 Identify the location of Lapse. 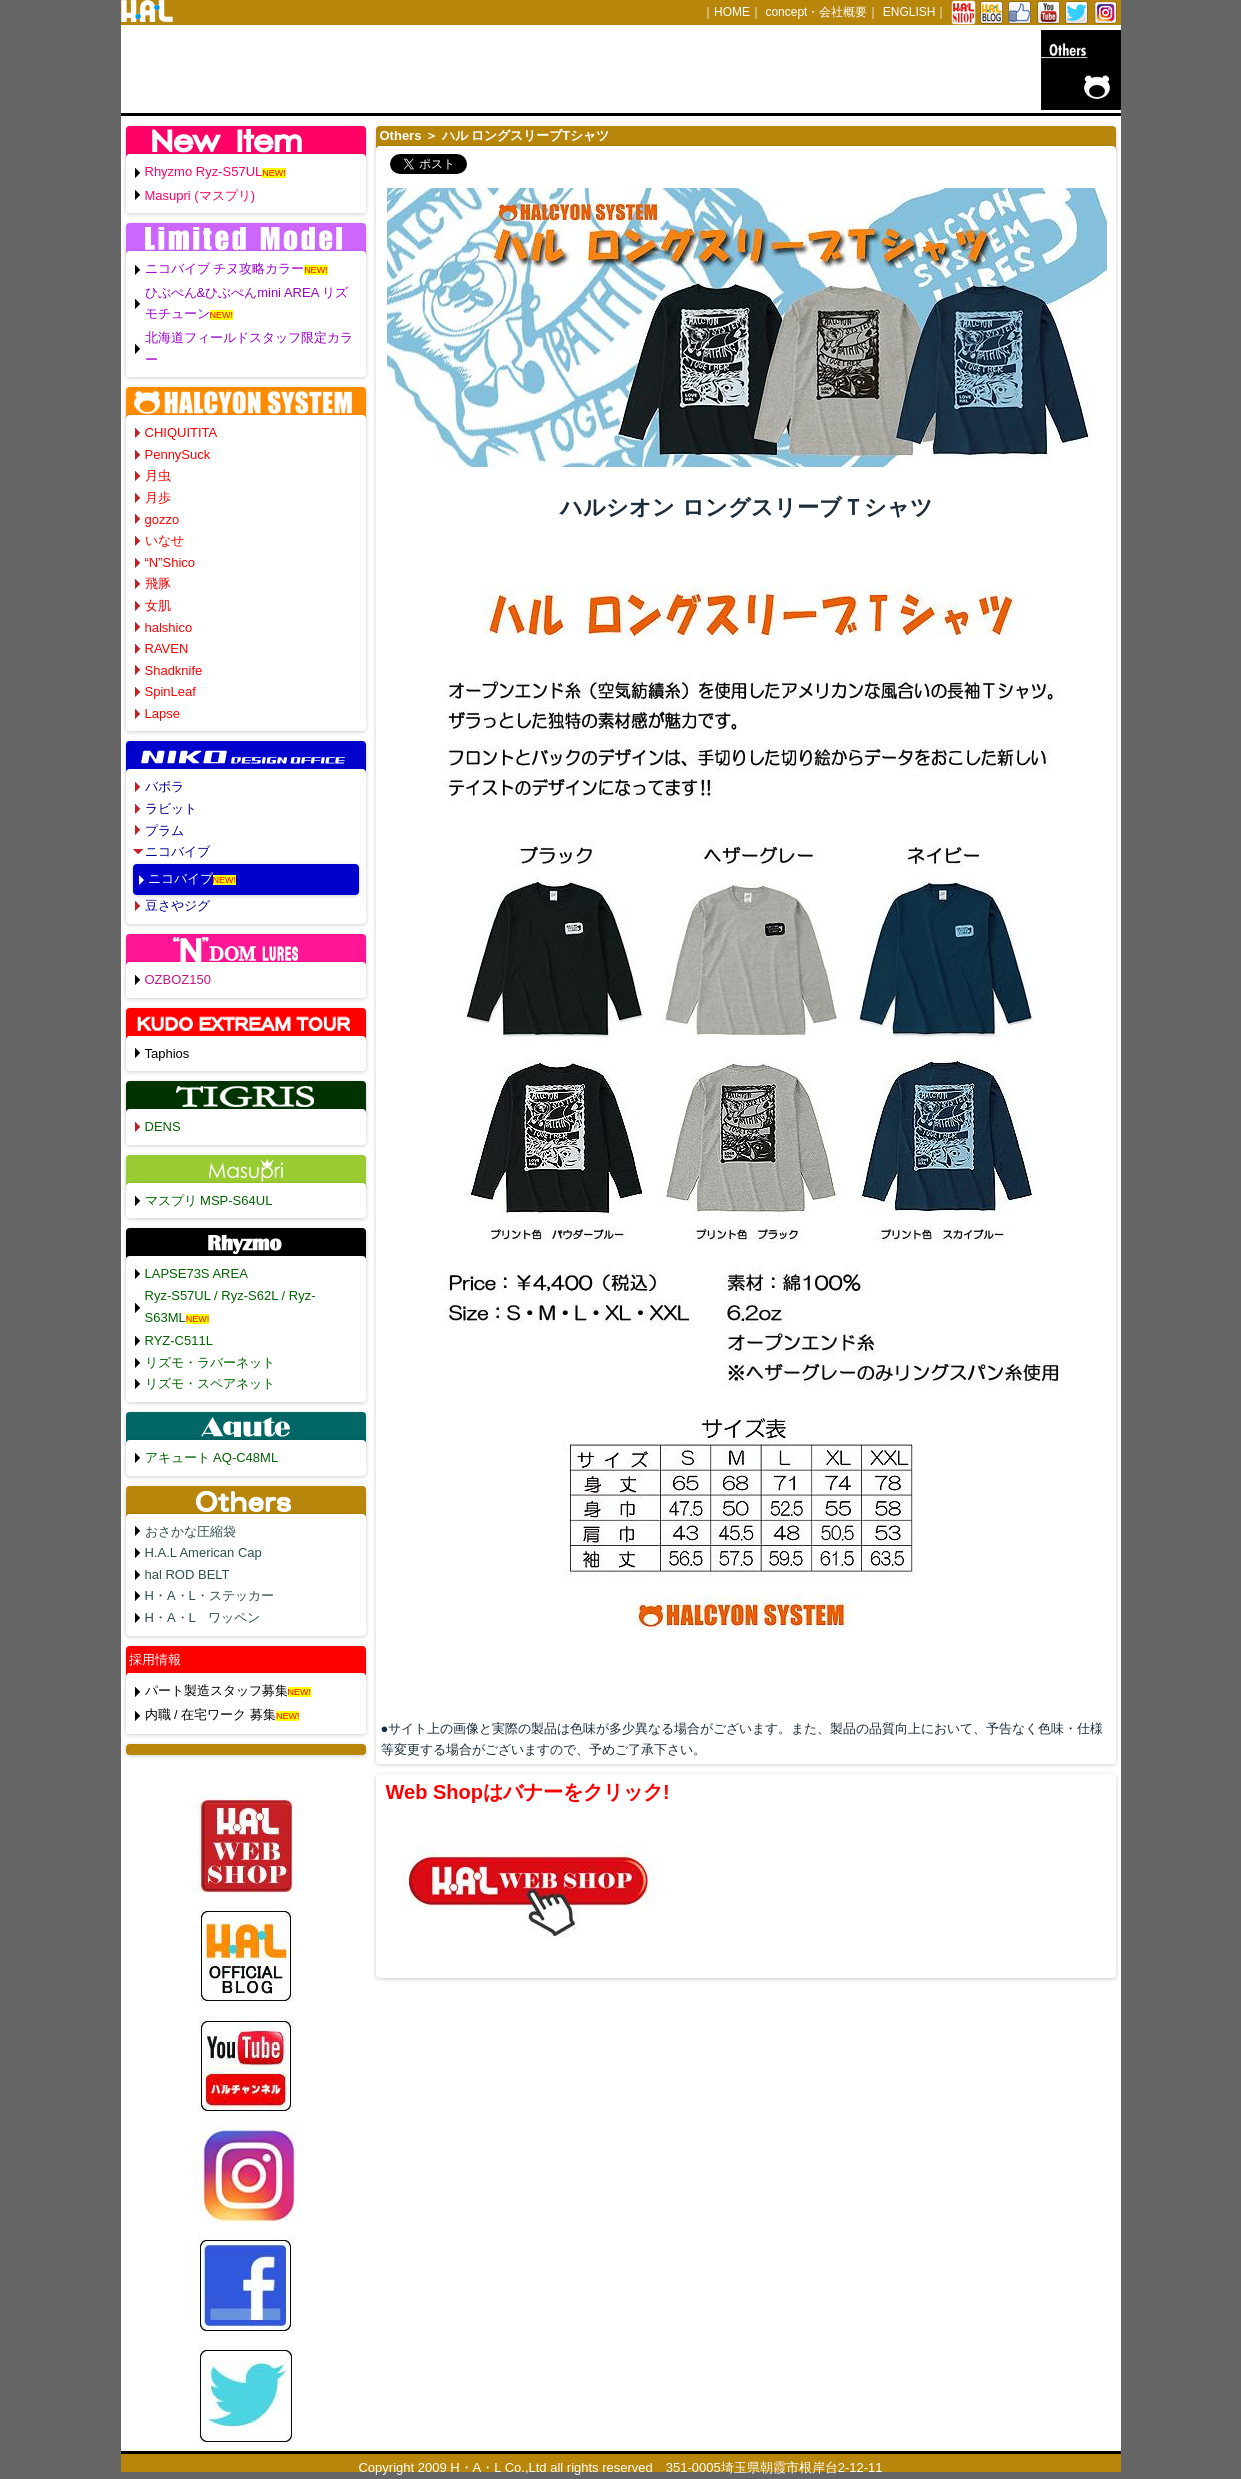
(162, 713).